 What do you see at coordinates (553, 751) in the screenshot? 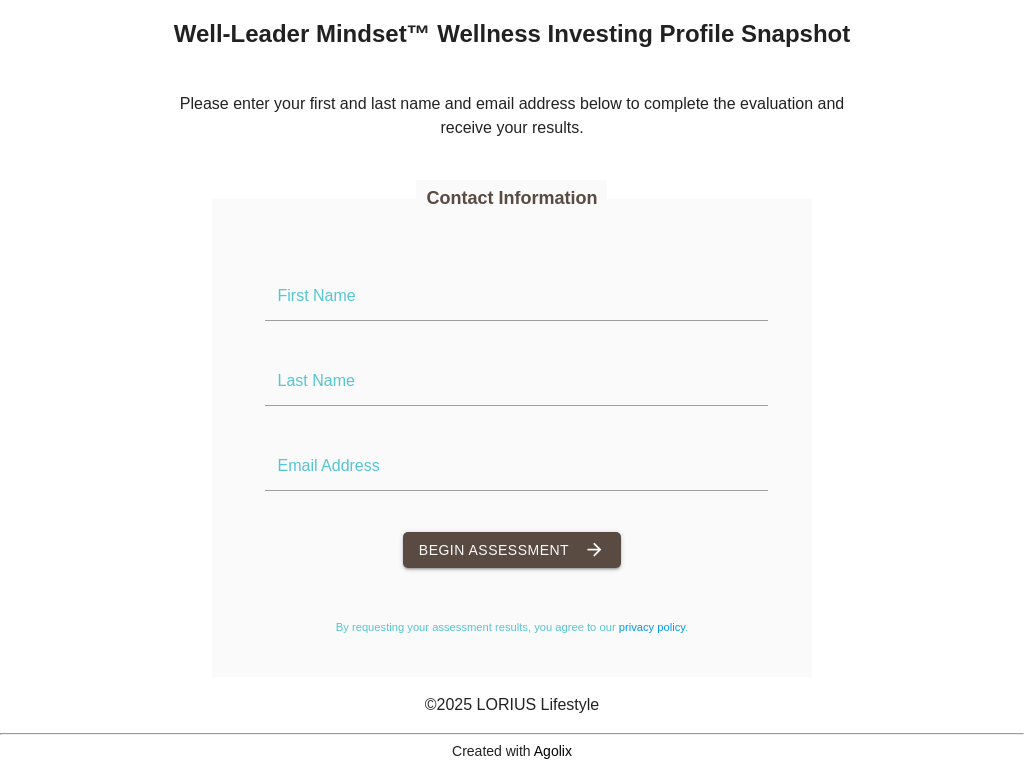
I see `Agolix` at bounding box center [553, 751].